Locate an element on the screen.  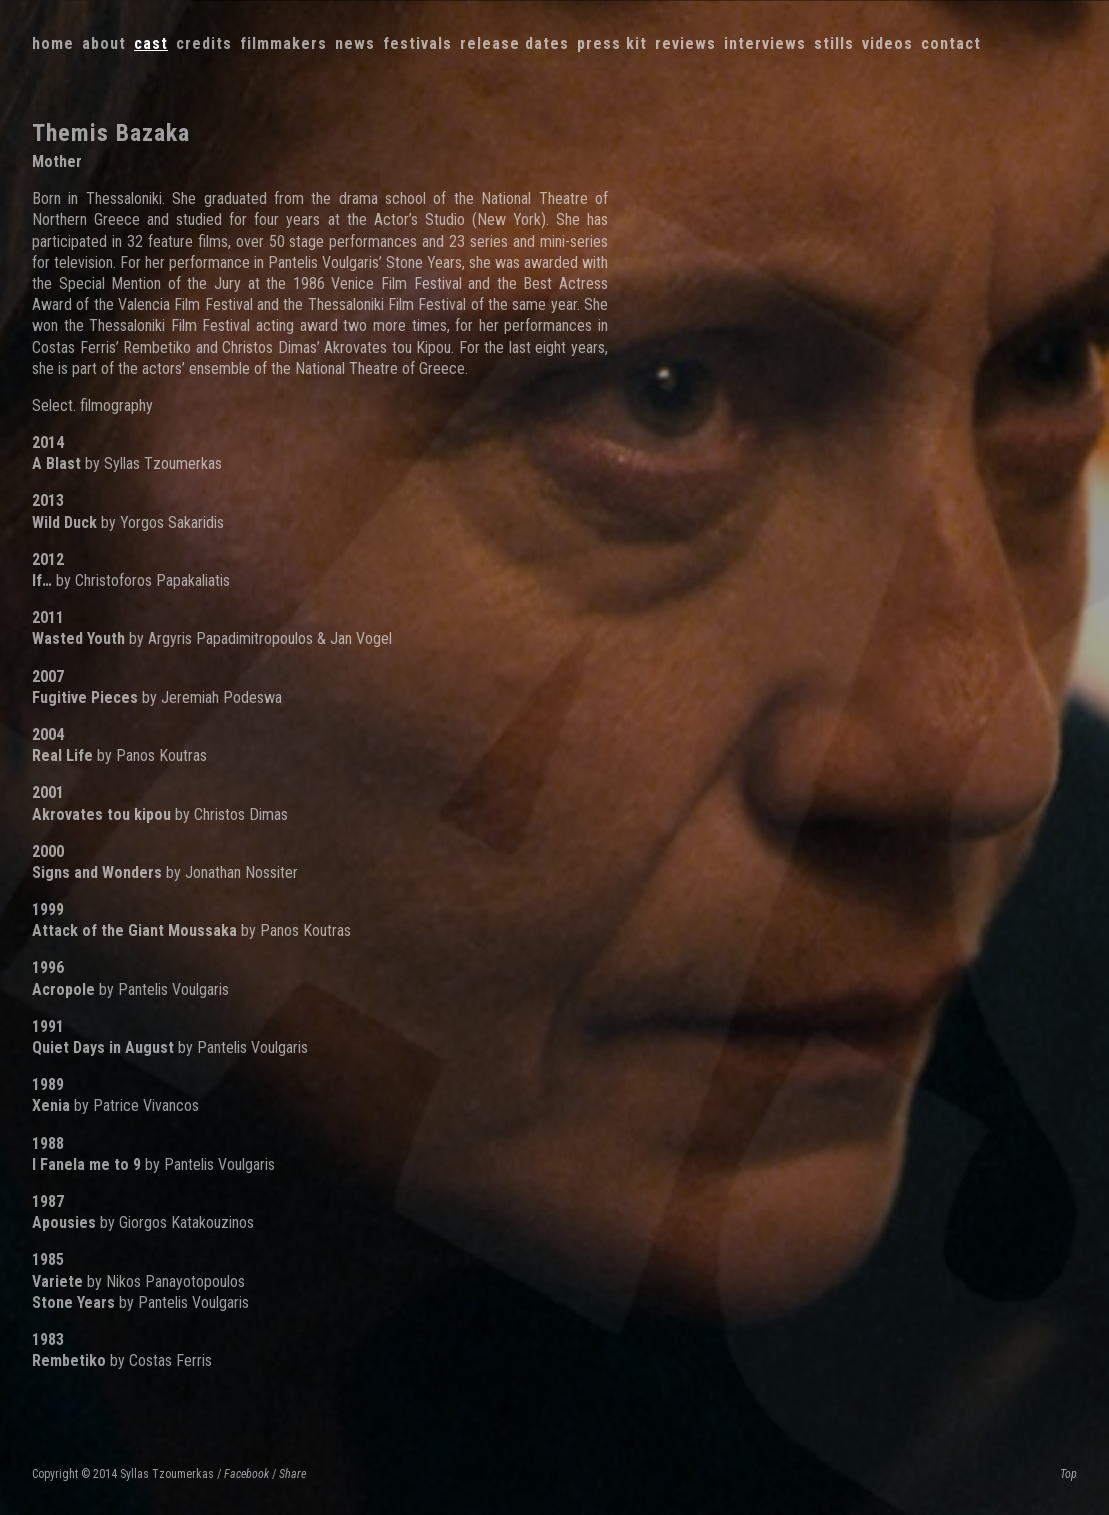
Filmmakers is located at coordinates (283, 43).